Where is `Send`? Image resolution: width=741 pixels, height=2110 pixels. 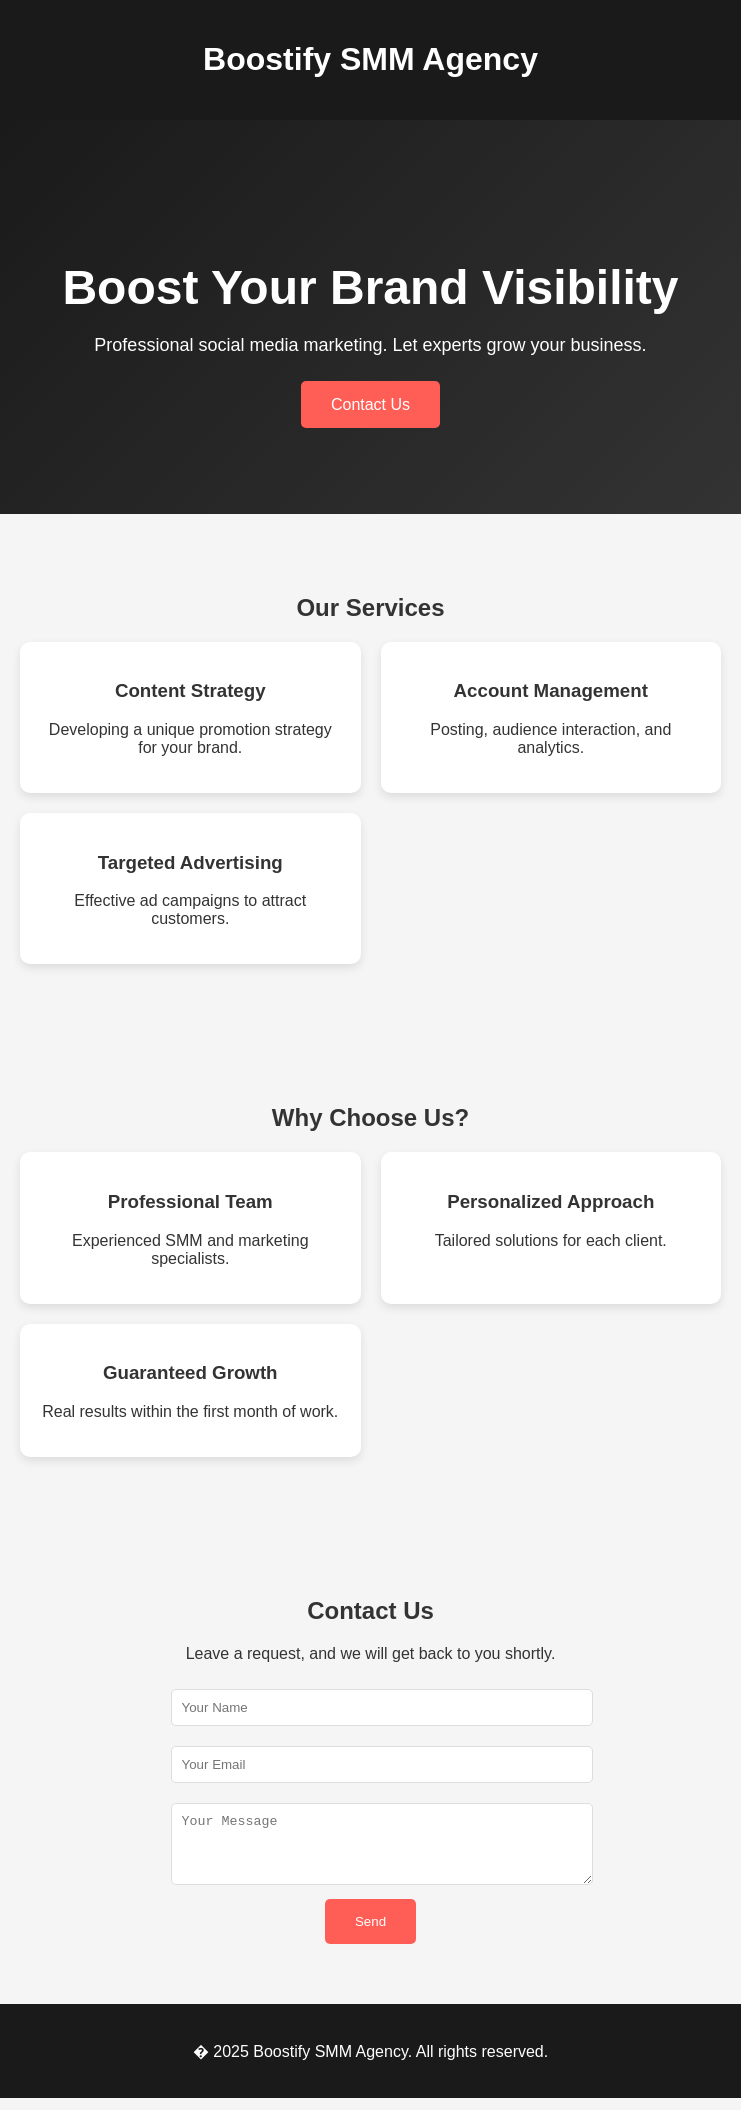 Send is located at coordinates (370, 1933).